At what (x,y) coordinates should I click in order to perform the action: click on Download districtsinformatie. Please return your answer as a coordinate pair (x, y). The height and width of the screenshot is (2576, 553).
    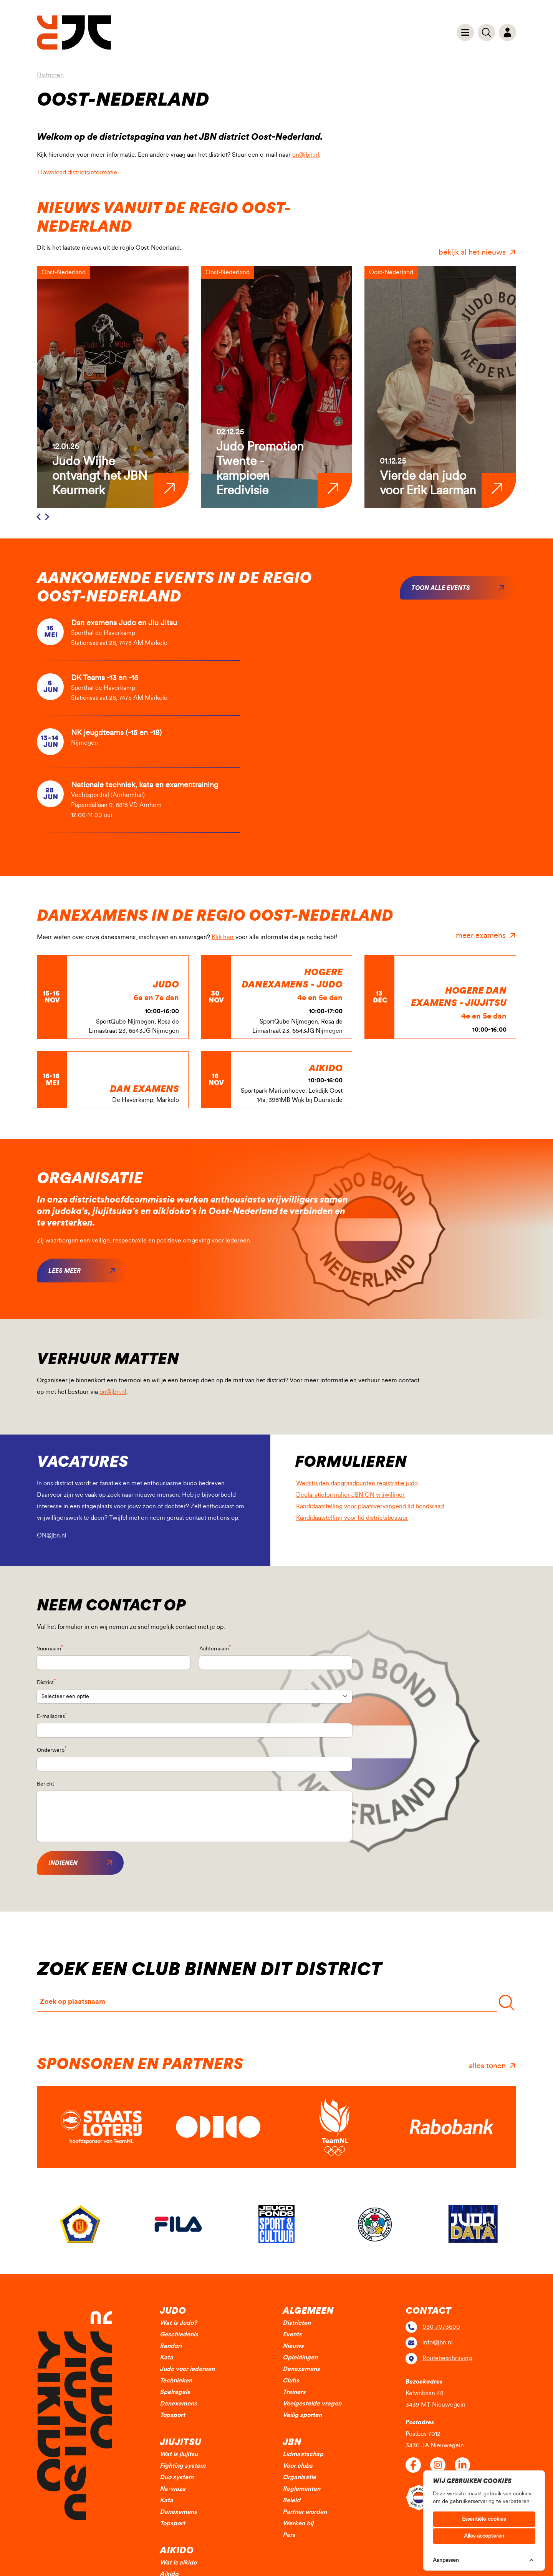
    Looking at the image, I should click on (82, 171).